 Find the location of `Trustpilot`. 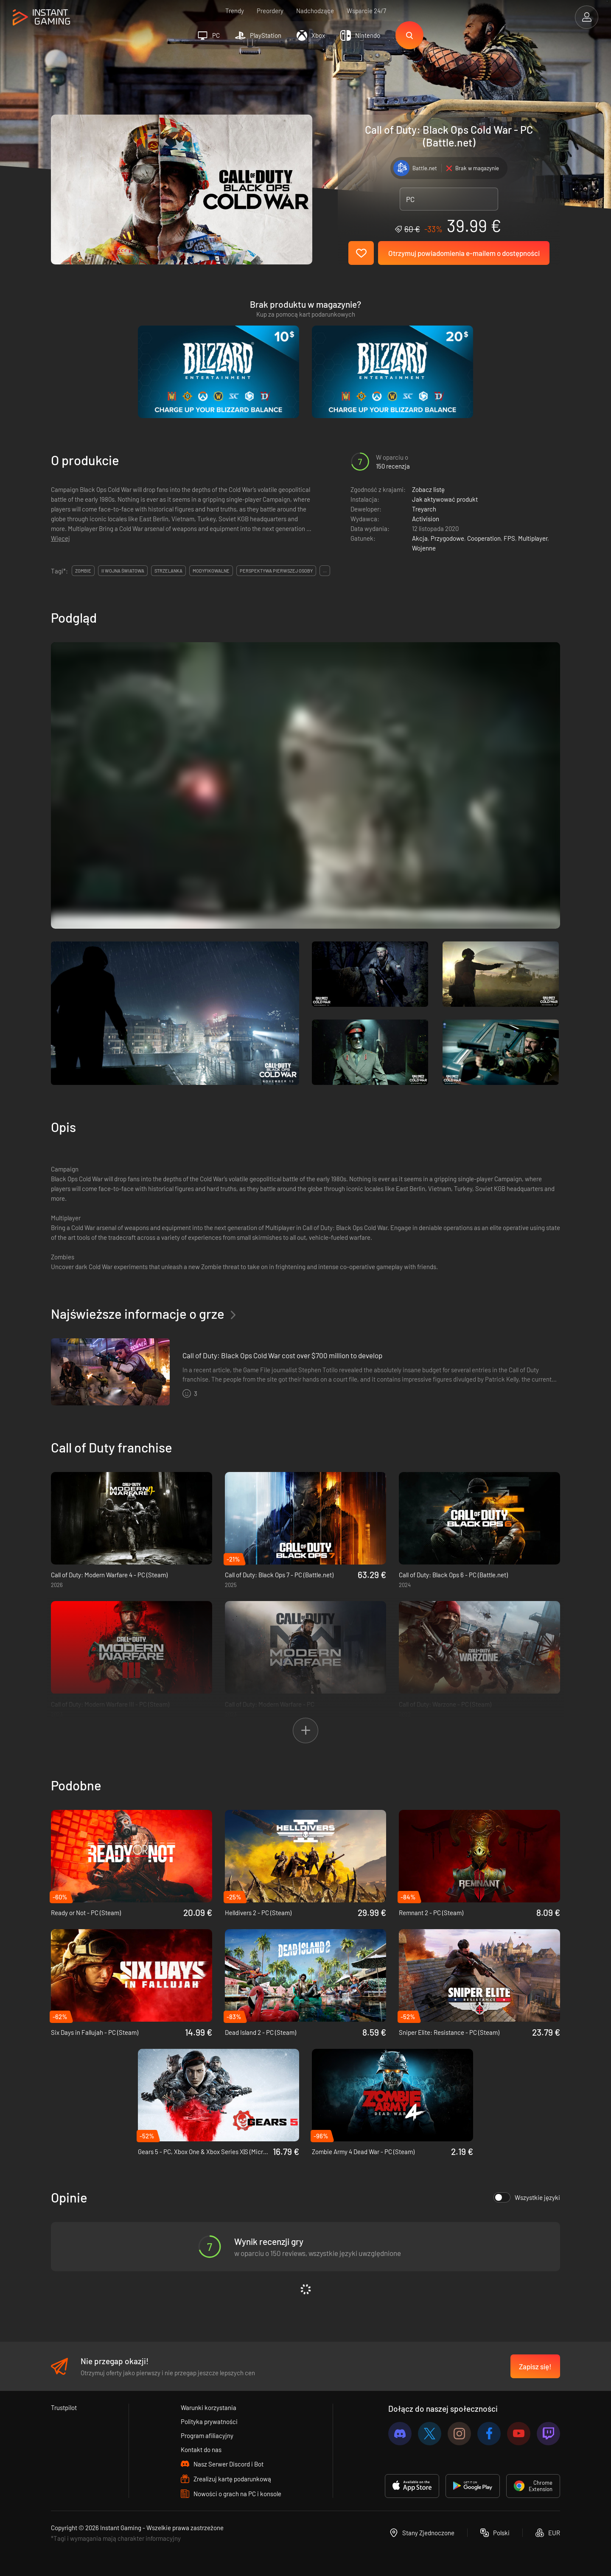

Trustpilot is located at coordinates (64, 2407).